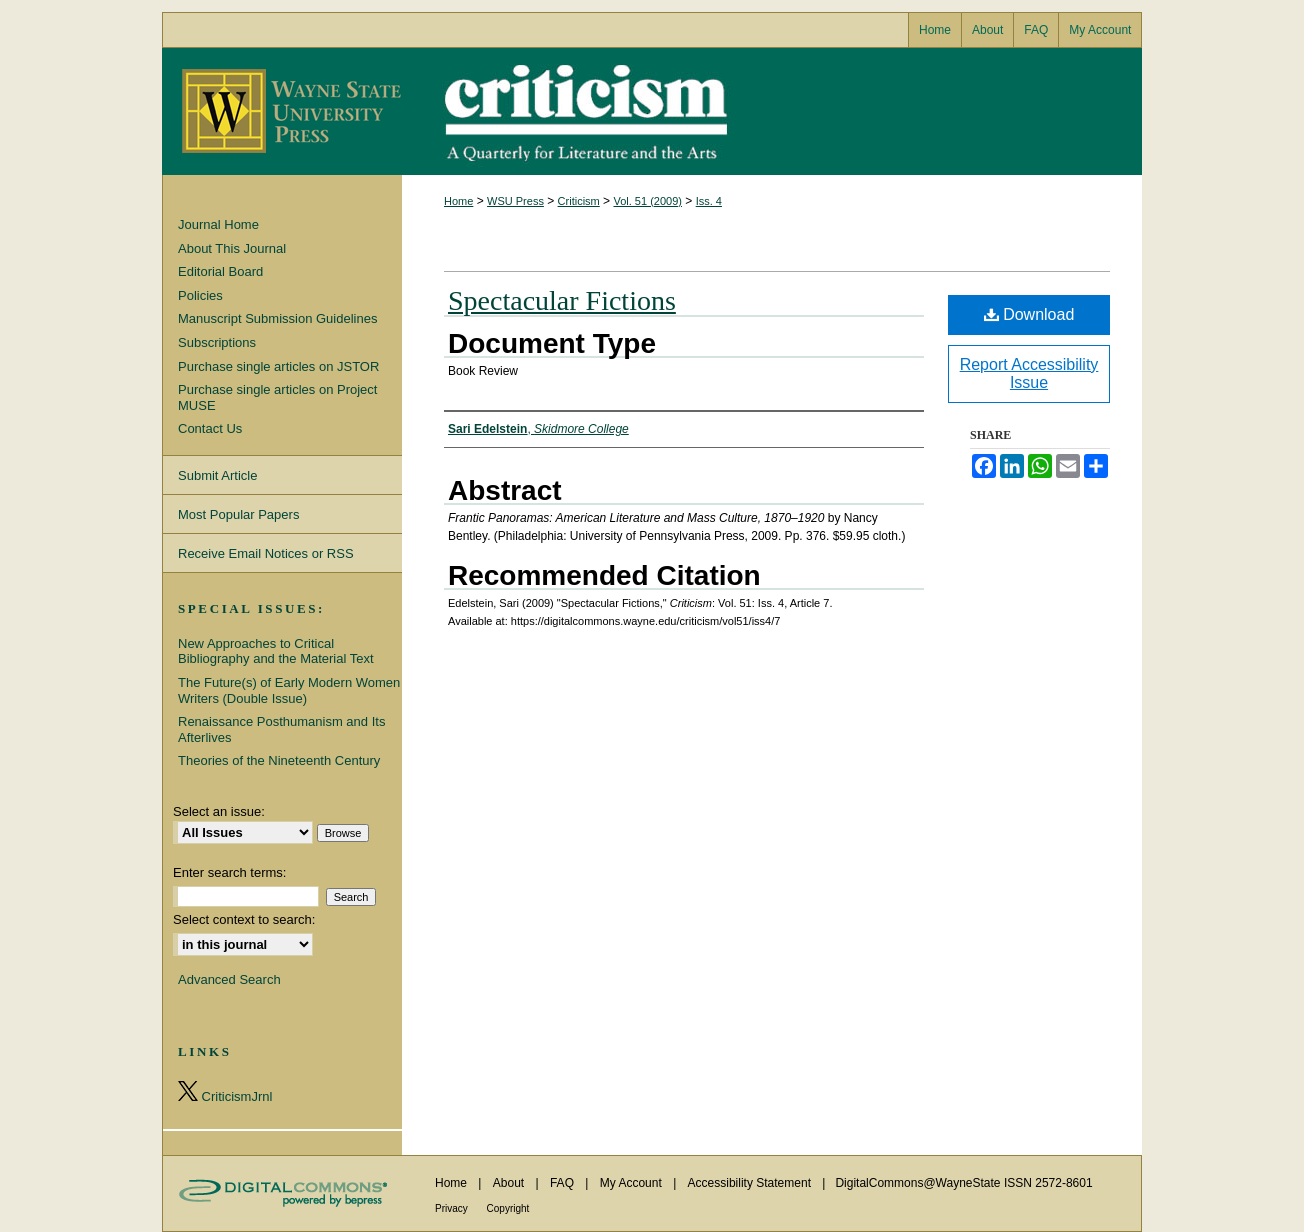 The width and height of the screenshot is (1304, 1232). What do you see at coordinates (220, 271) in the screenshot?
I see `Editorial Board` at bounding box center [220, 271].